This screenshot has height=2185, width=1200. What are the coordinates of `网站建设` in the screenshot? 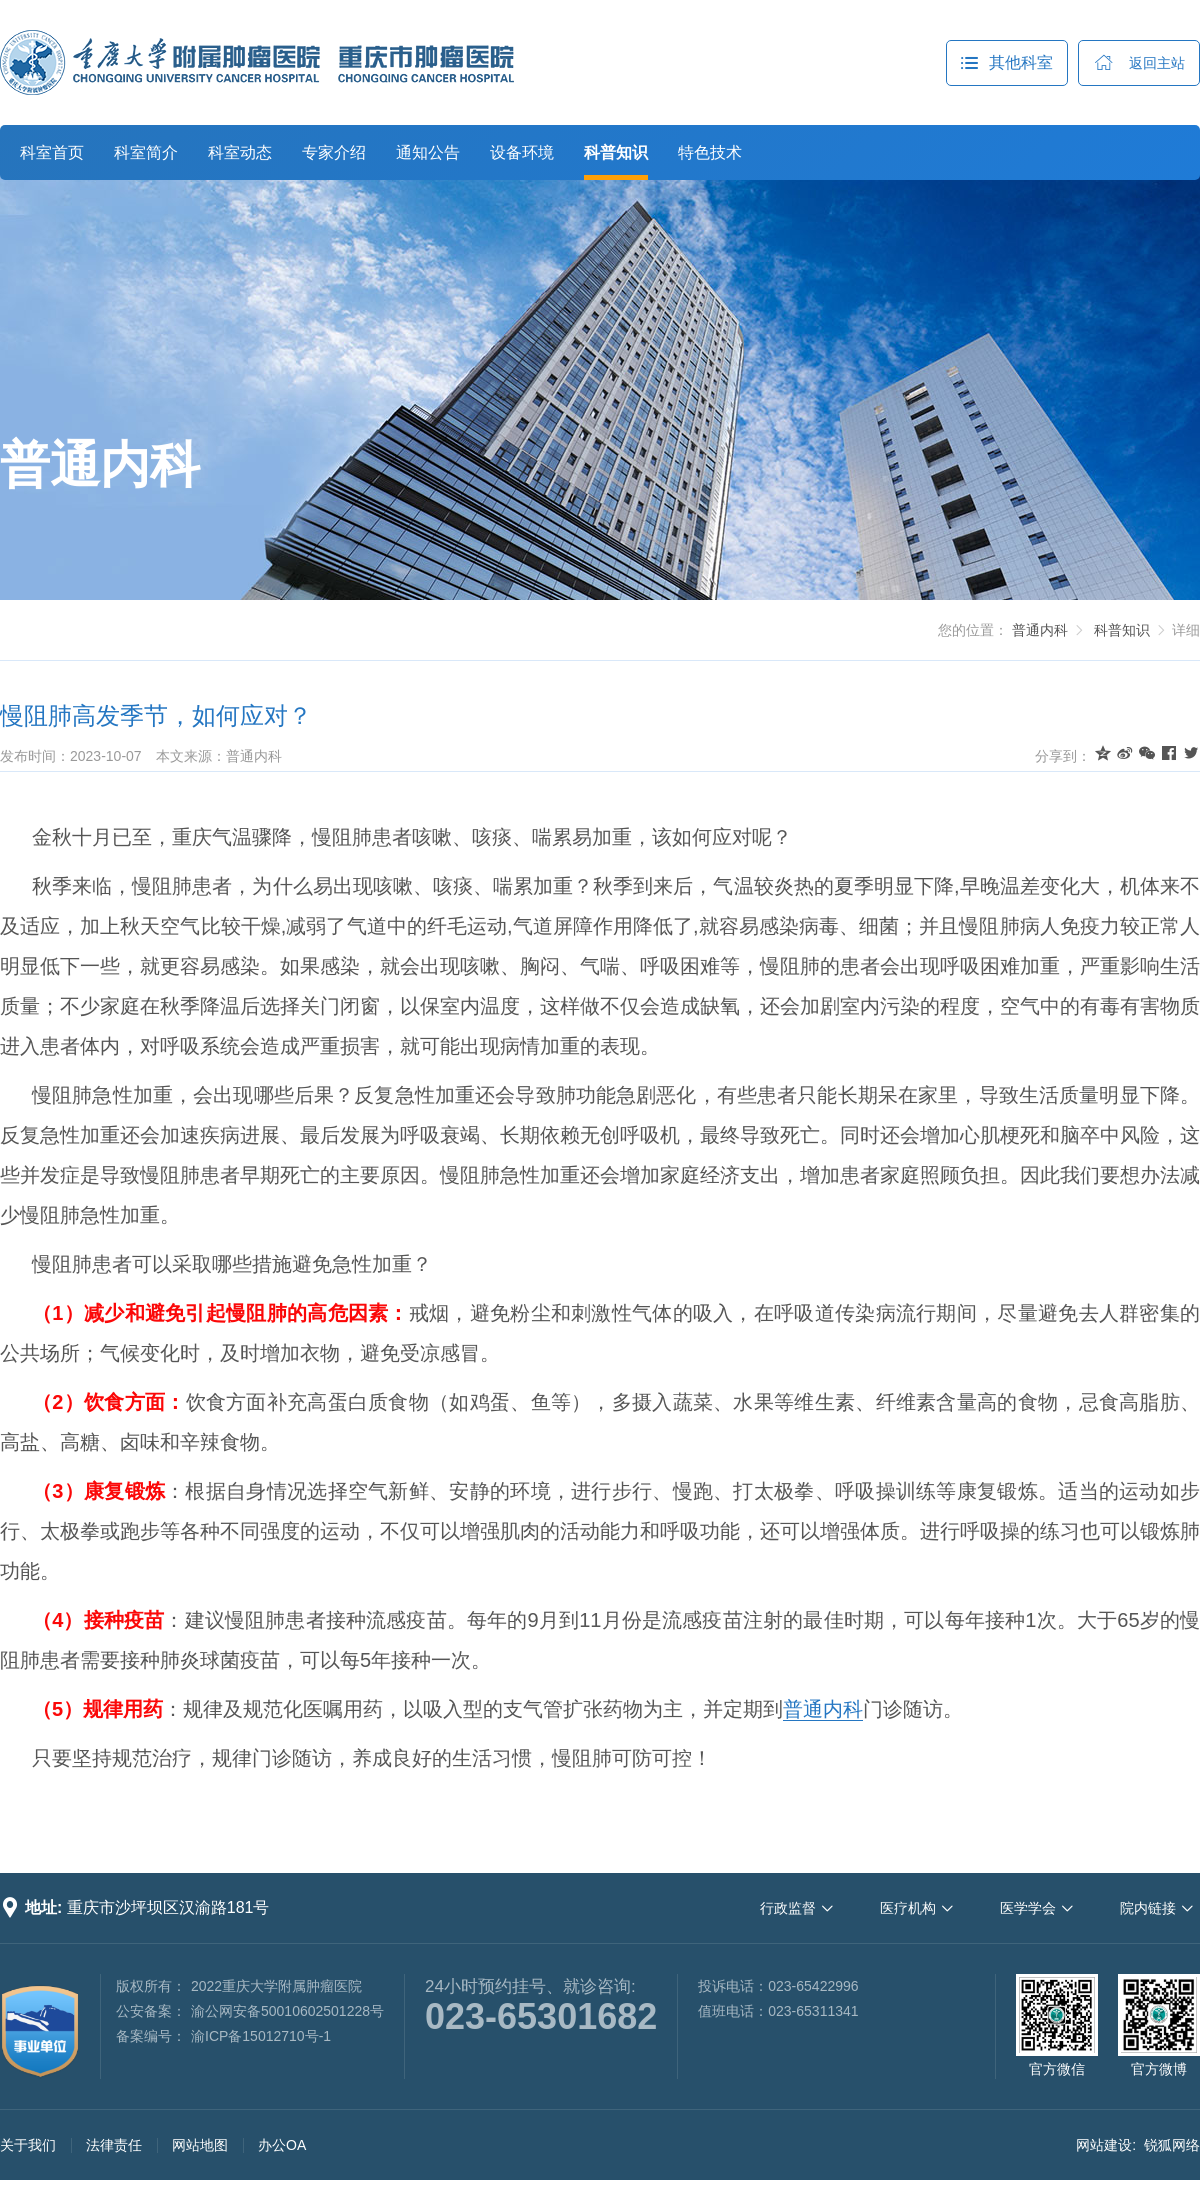 It's located at (1104, 2145).